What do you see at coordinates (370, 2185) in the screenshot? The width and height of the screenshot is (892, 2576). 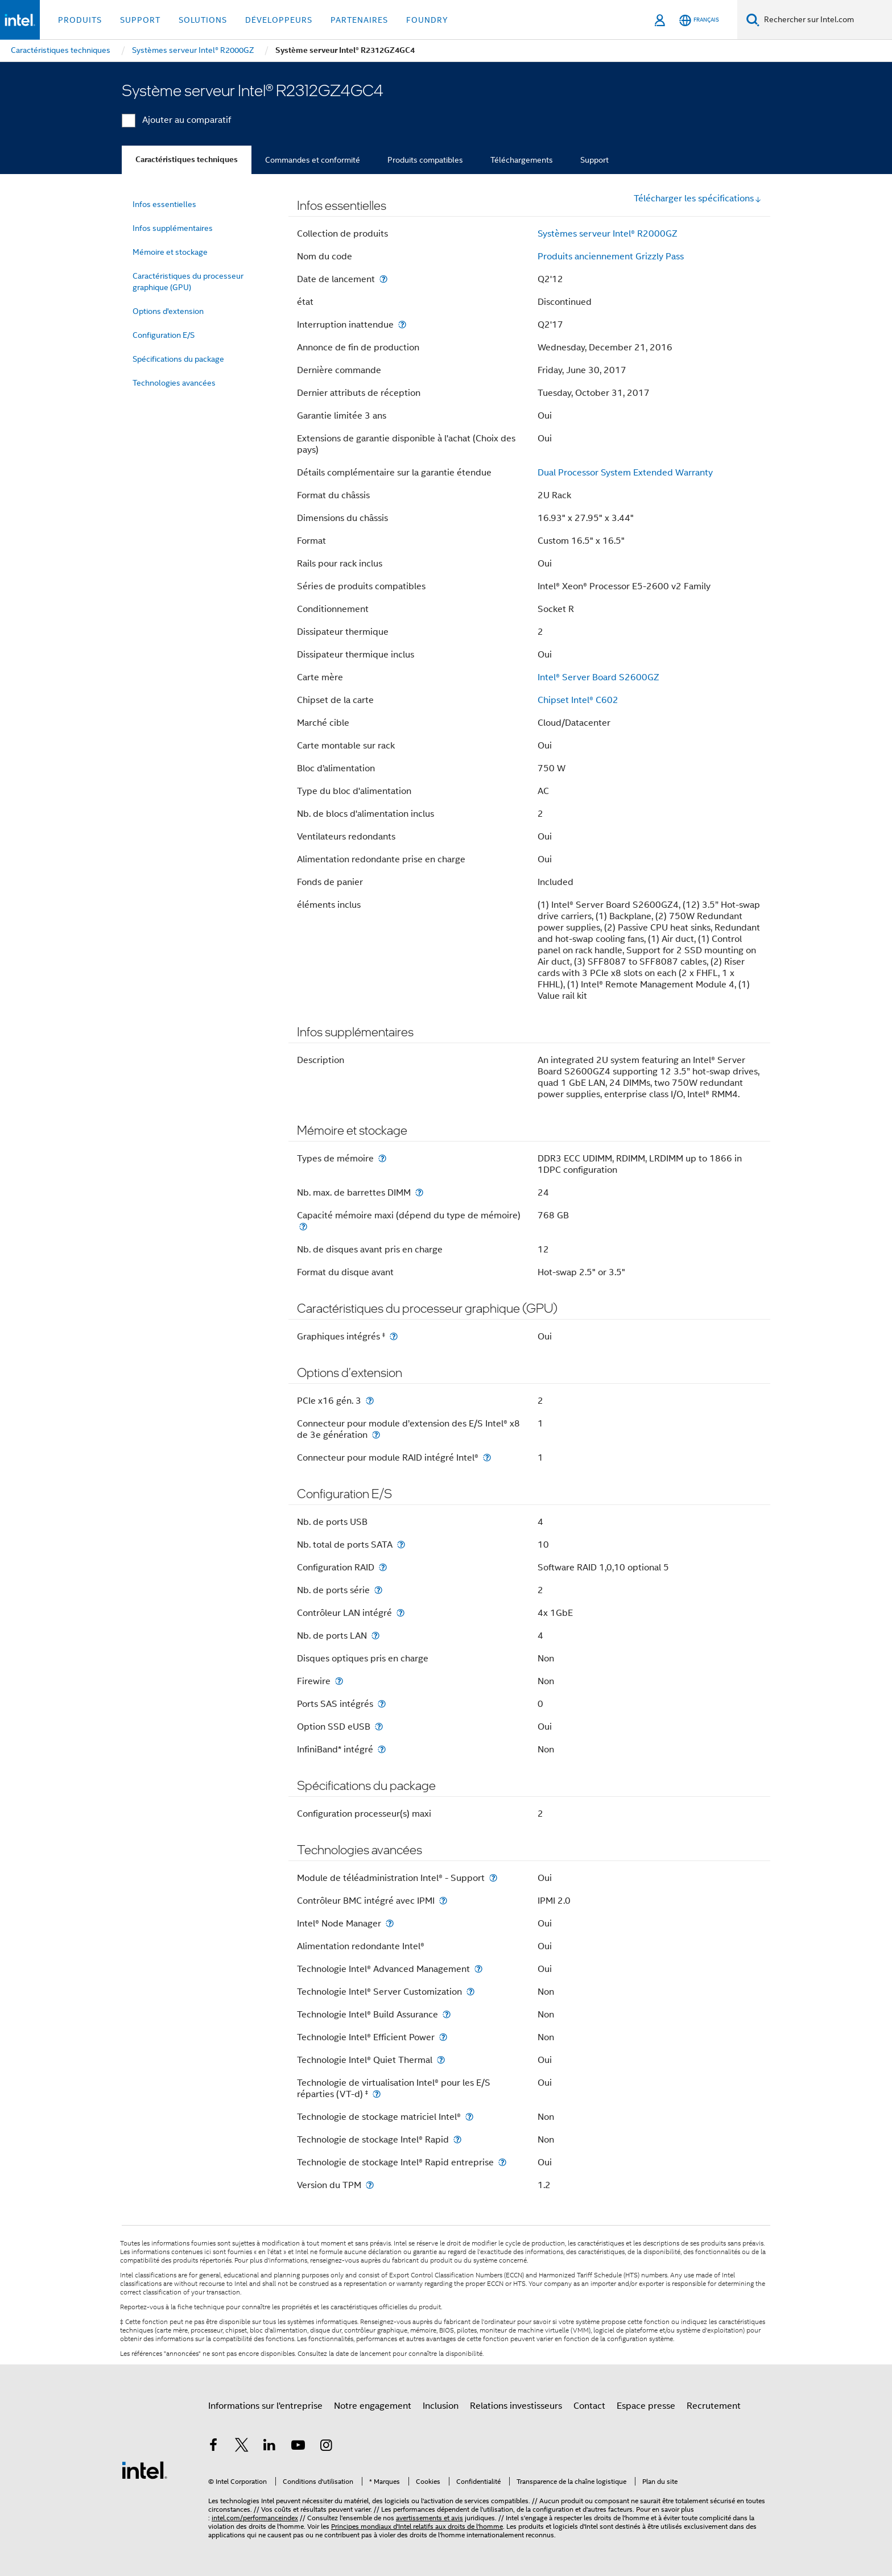 I see `[Version du TPM]` at bounding box center [370, 2185].